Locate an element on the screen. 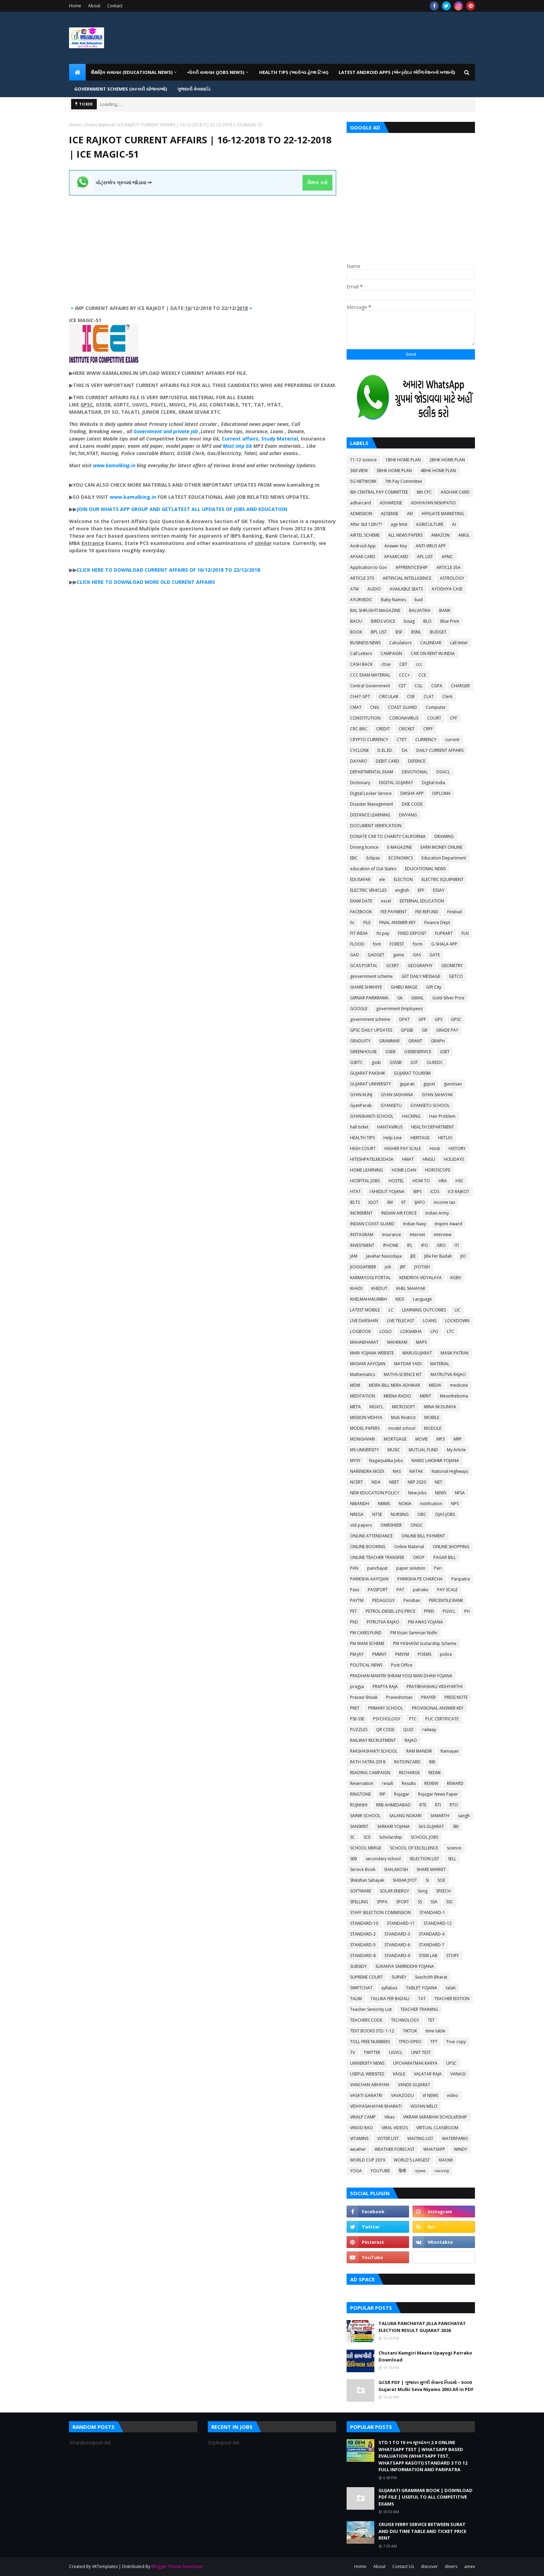  AYODHYA CASE is located at coordinates (447, 589).